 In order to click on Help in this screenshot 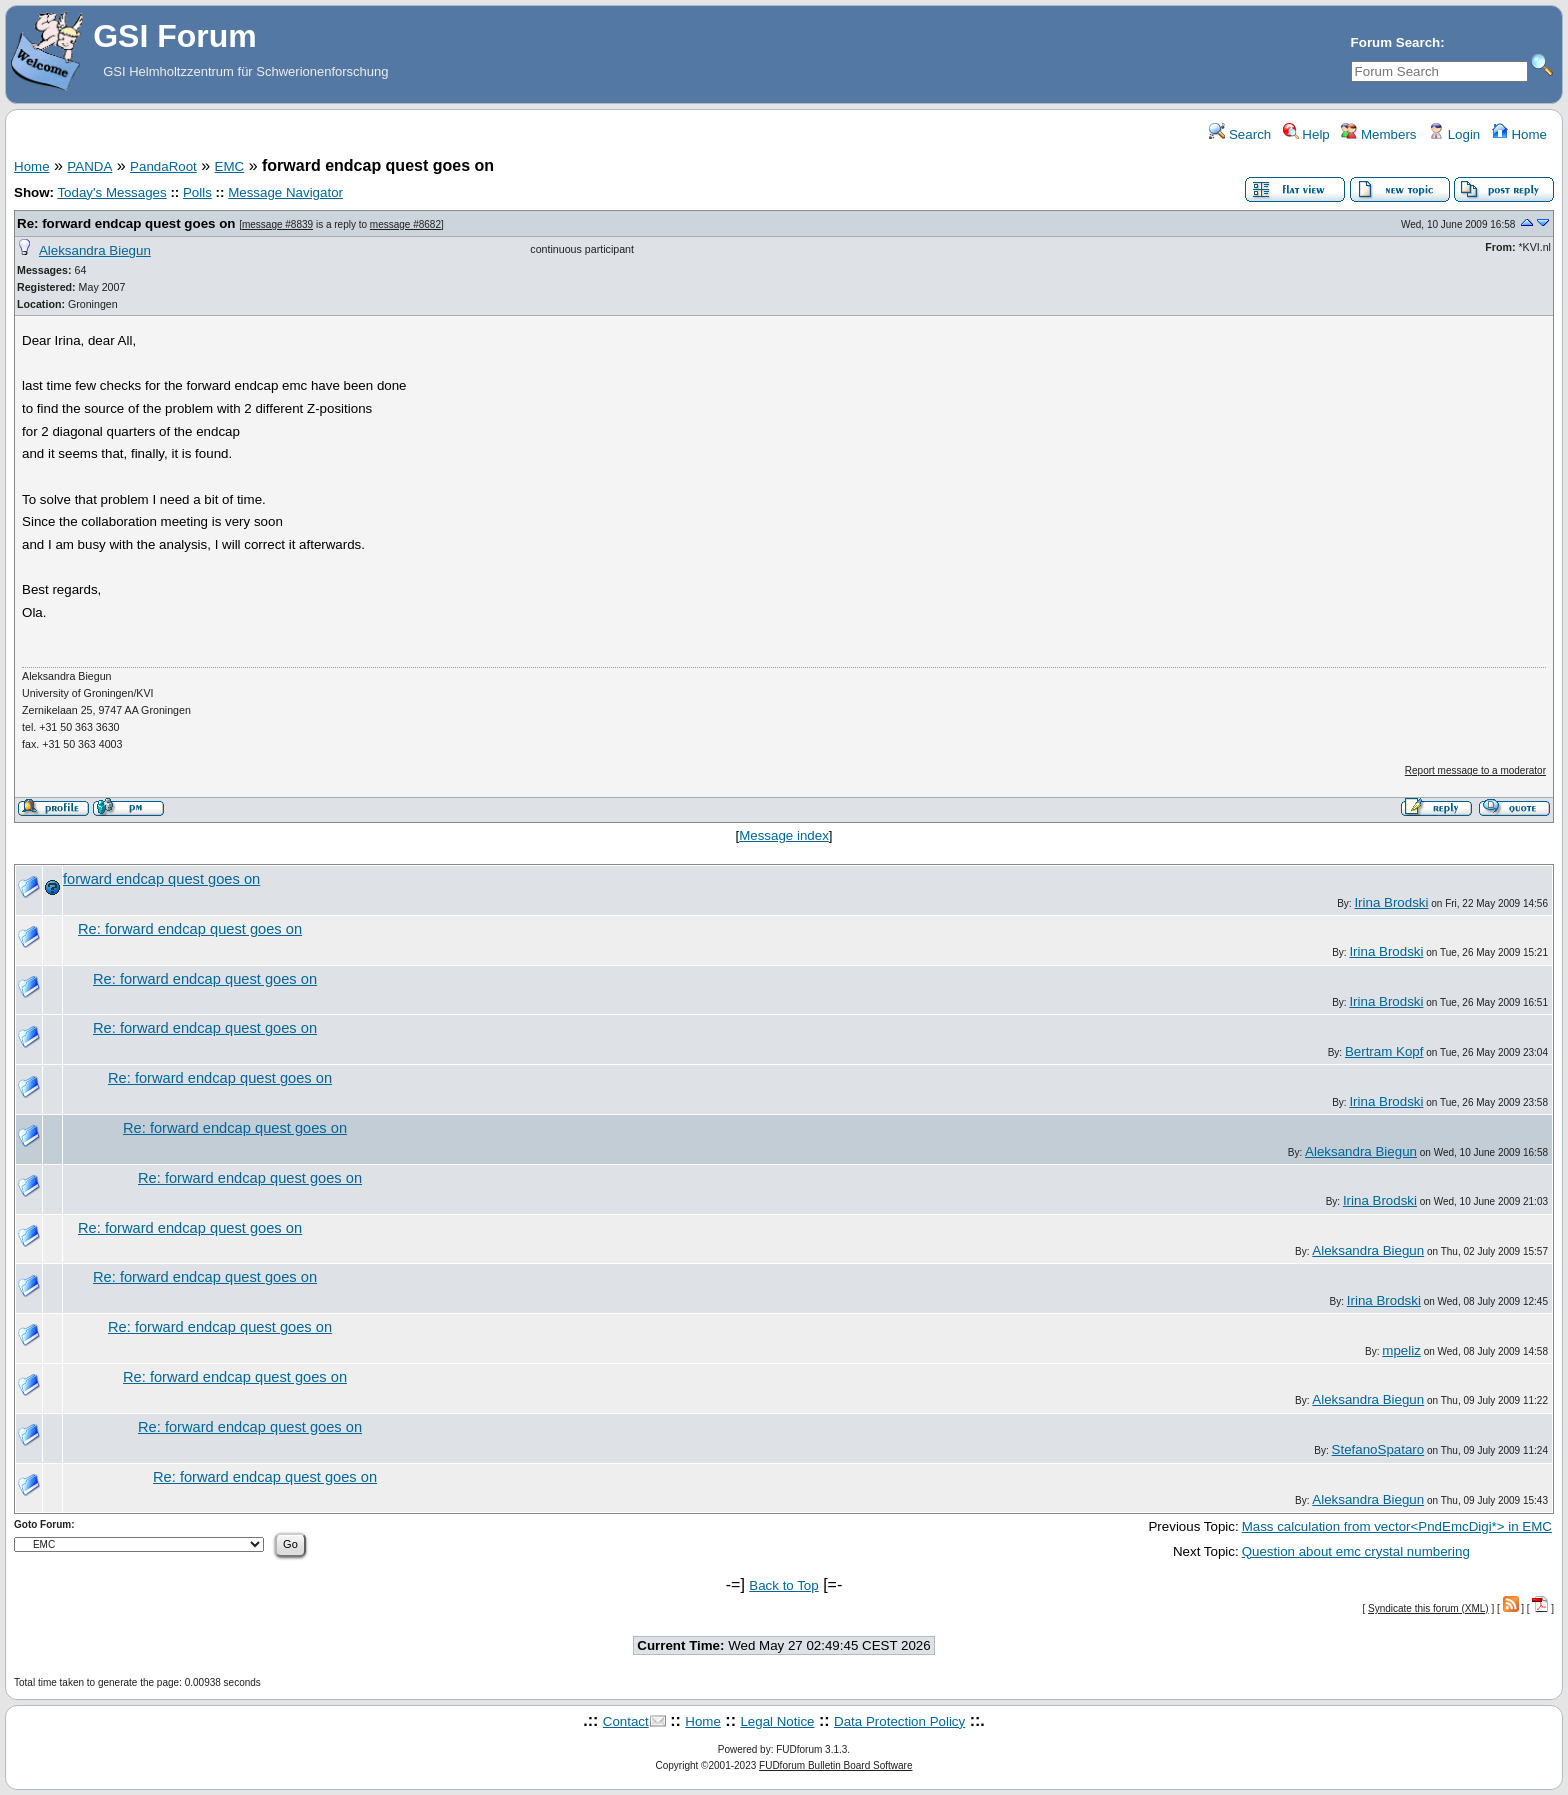, I will do `click(1306, 134)`.